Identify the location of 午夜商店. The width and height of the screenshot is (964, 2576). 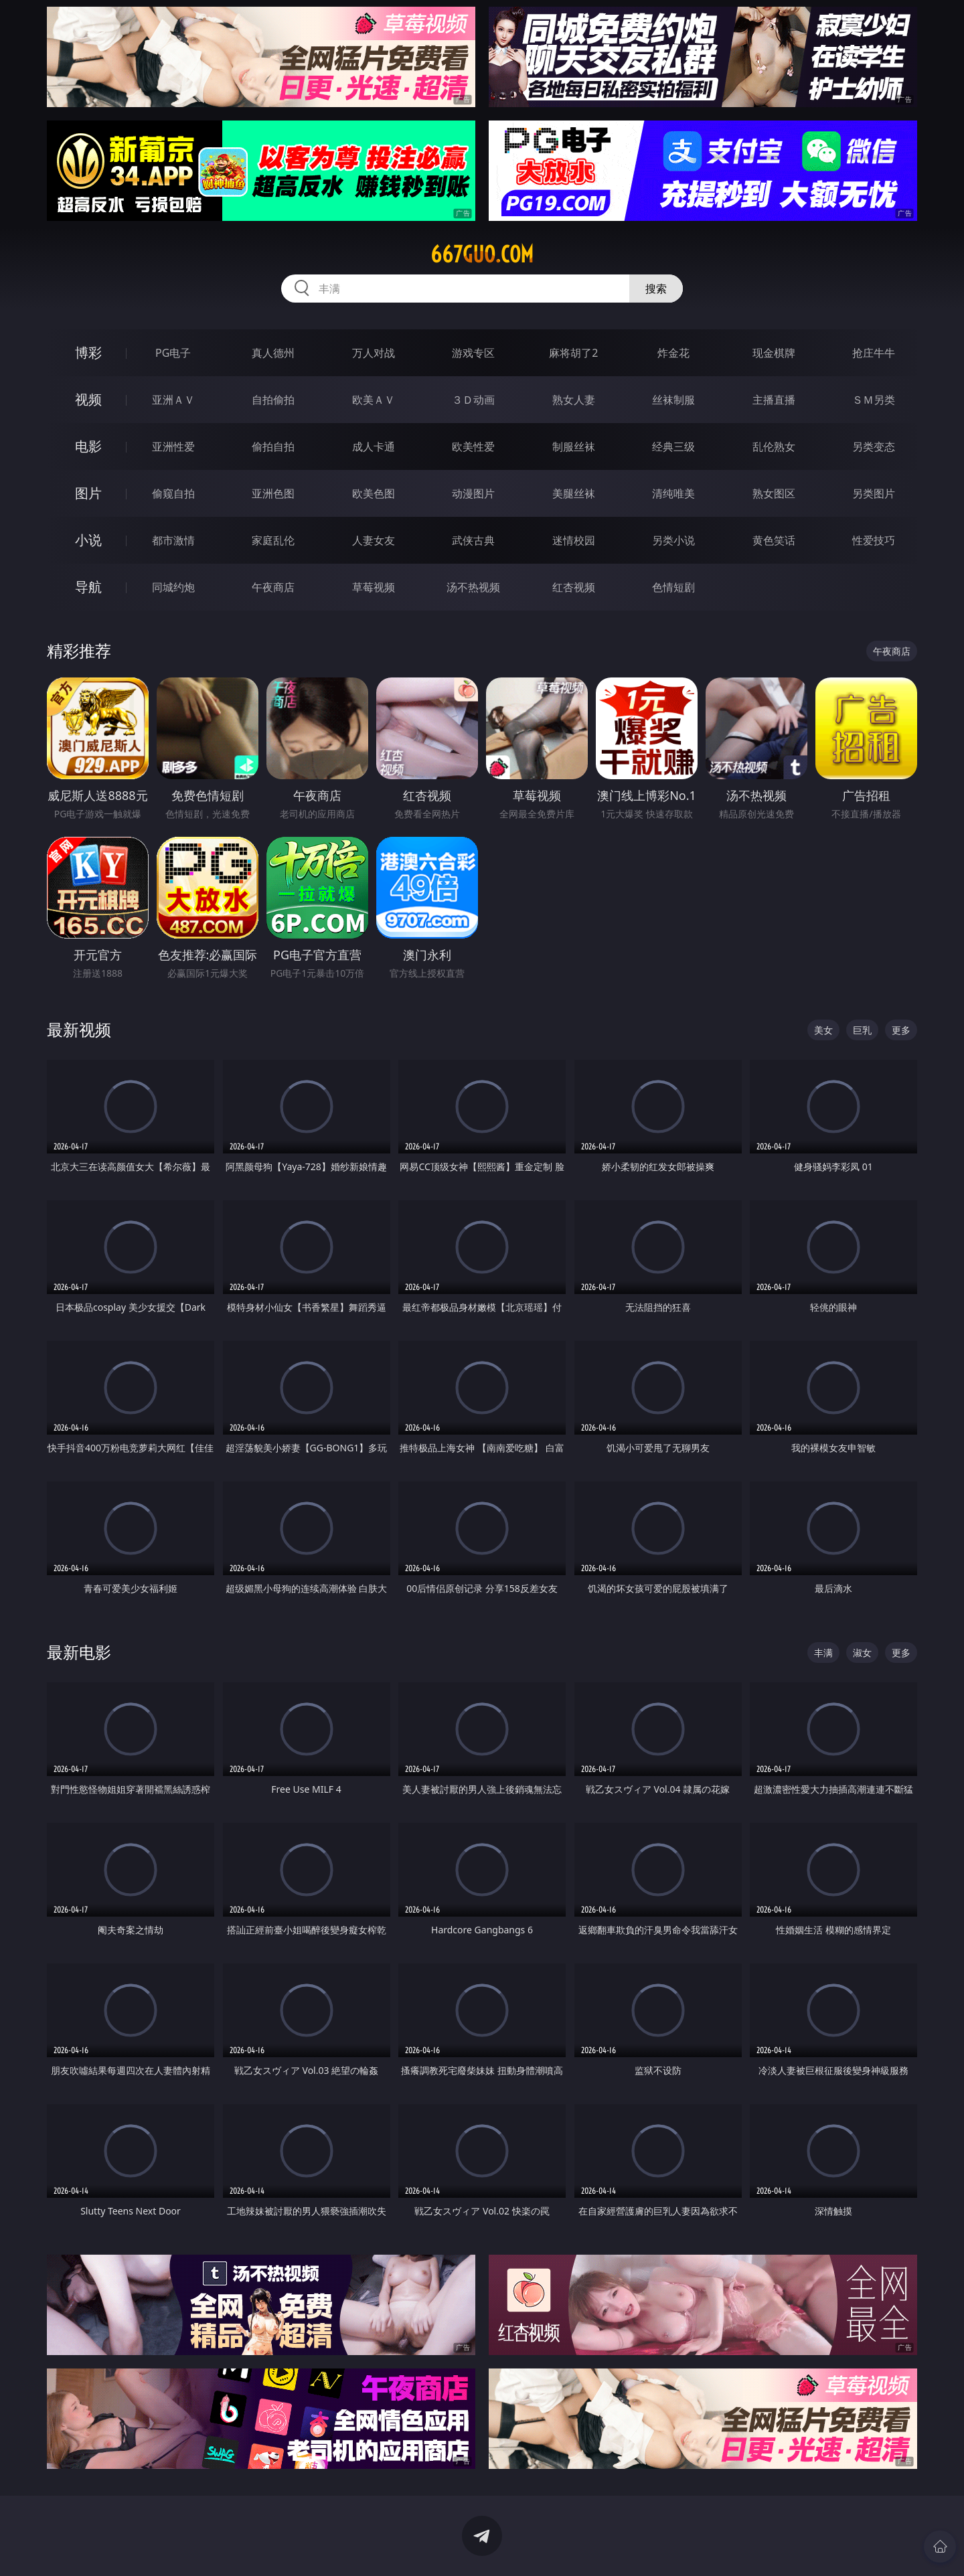
(273, 587).